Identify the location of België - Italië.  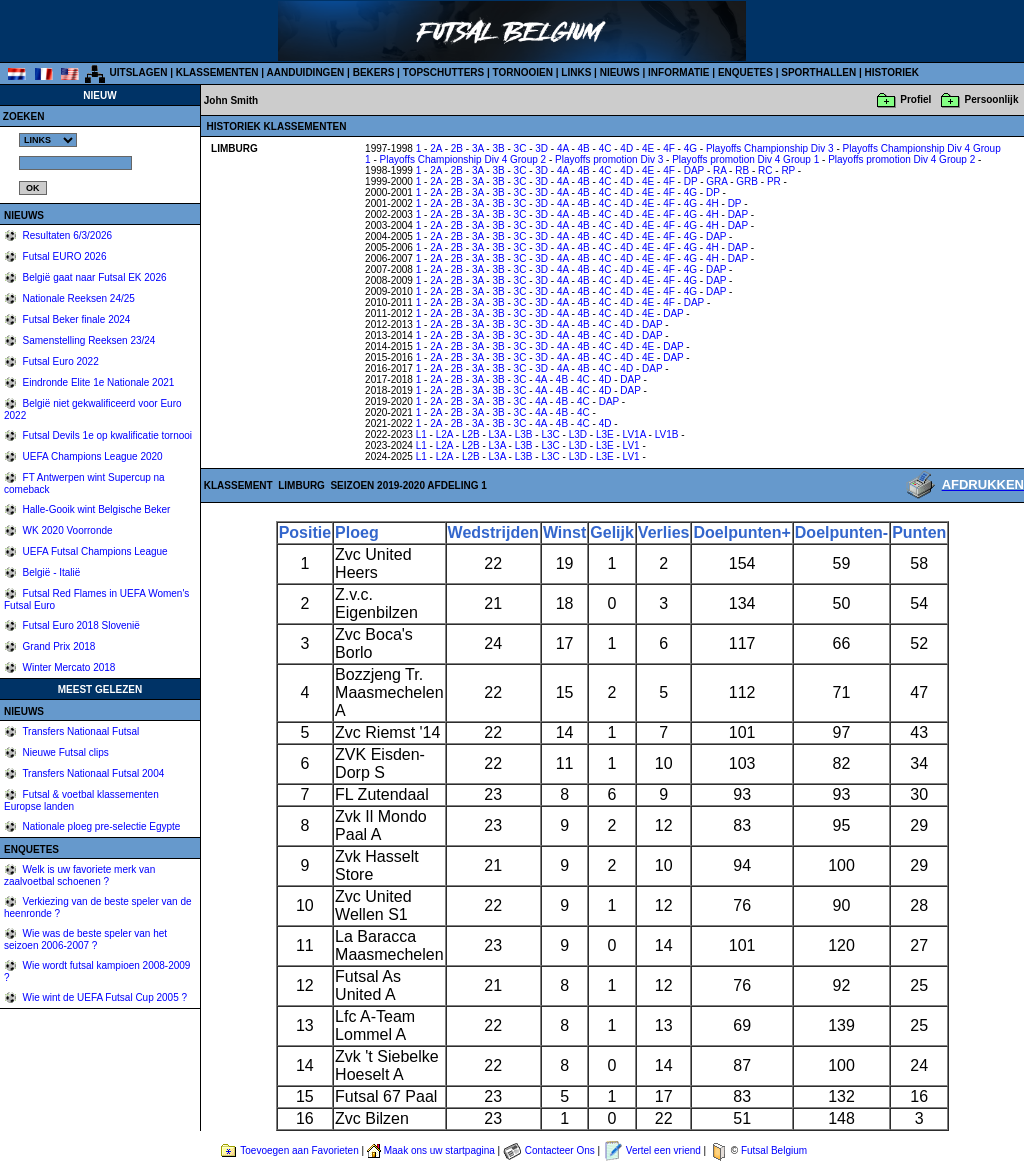
(50, 572).